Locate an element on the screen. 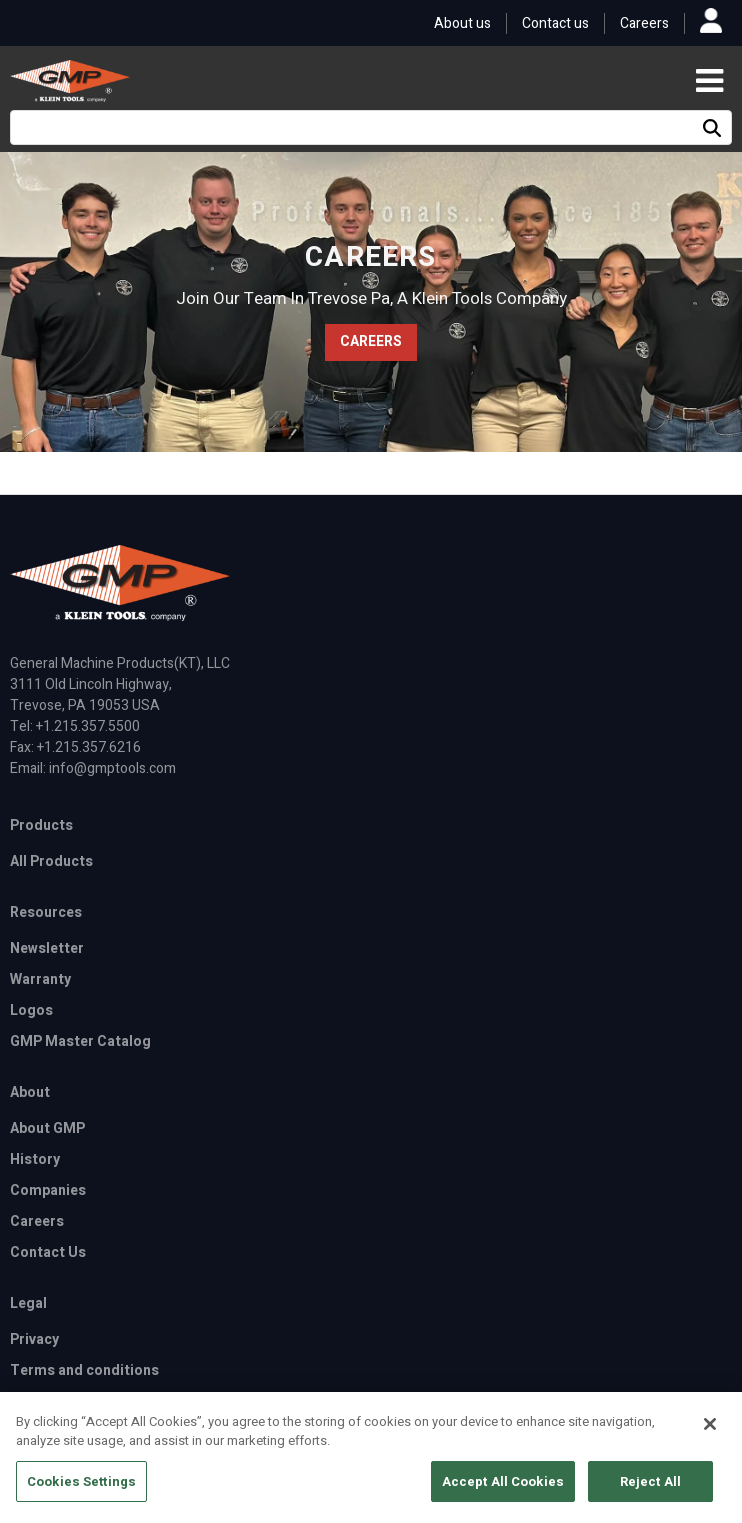 The width and height of the screenshot is (742, 1523). Contact Us is located at coordinates (48, 1252).